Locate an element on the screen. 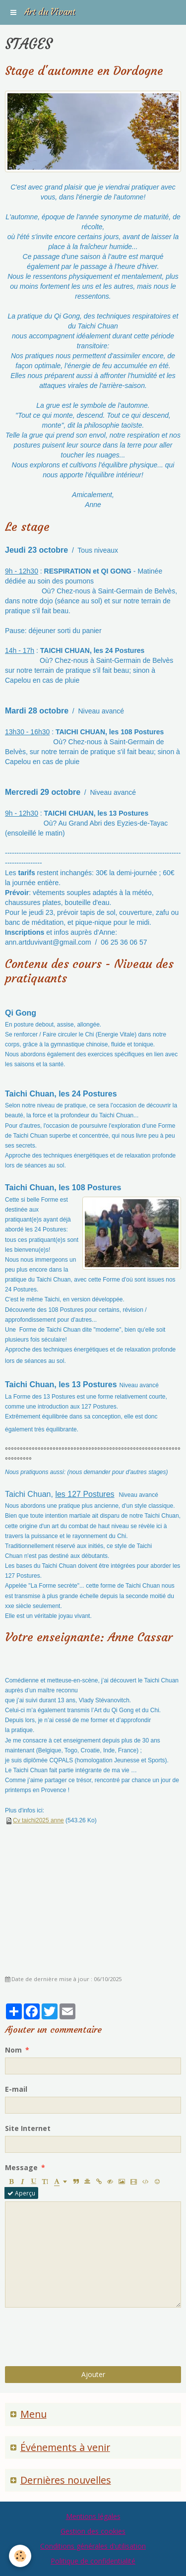 This screenshot has height=2576, width=186. Cv taichi2025 anne is located at coordinates (38, 1820).